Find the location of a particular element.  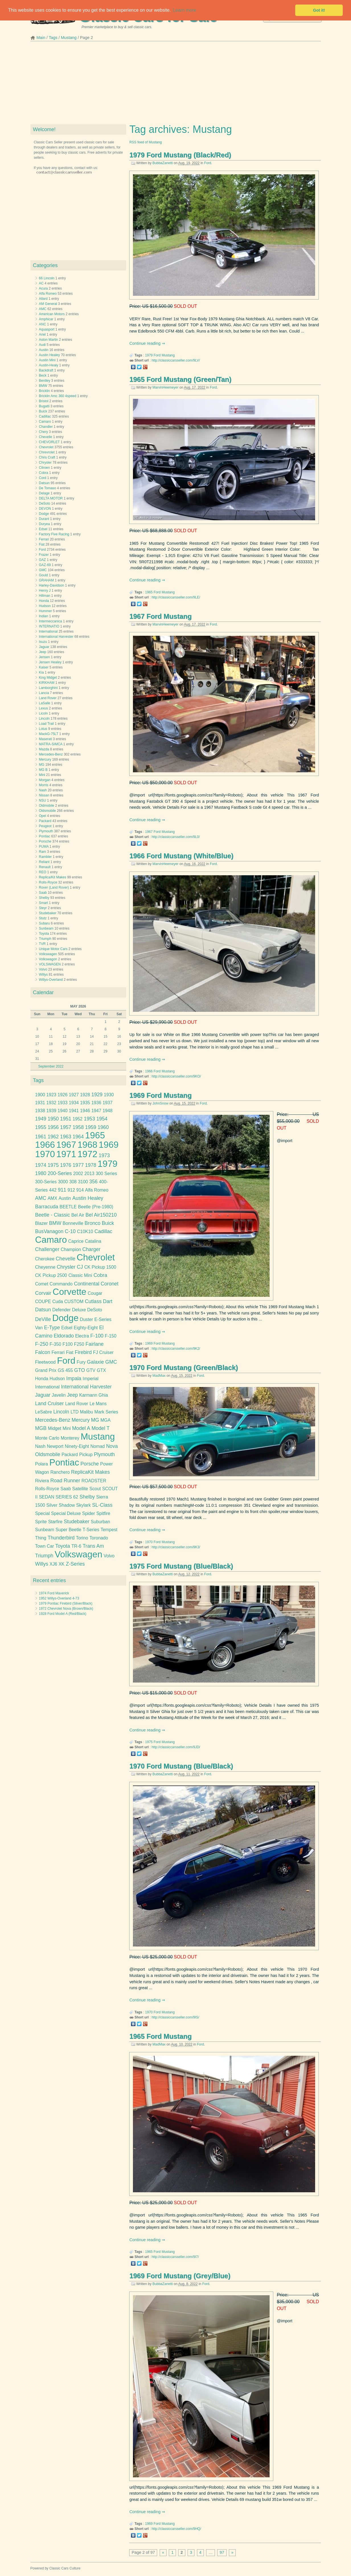

Barracuda is located at coordinates (46, 1206).